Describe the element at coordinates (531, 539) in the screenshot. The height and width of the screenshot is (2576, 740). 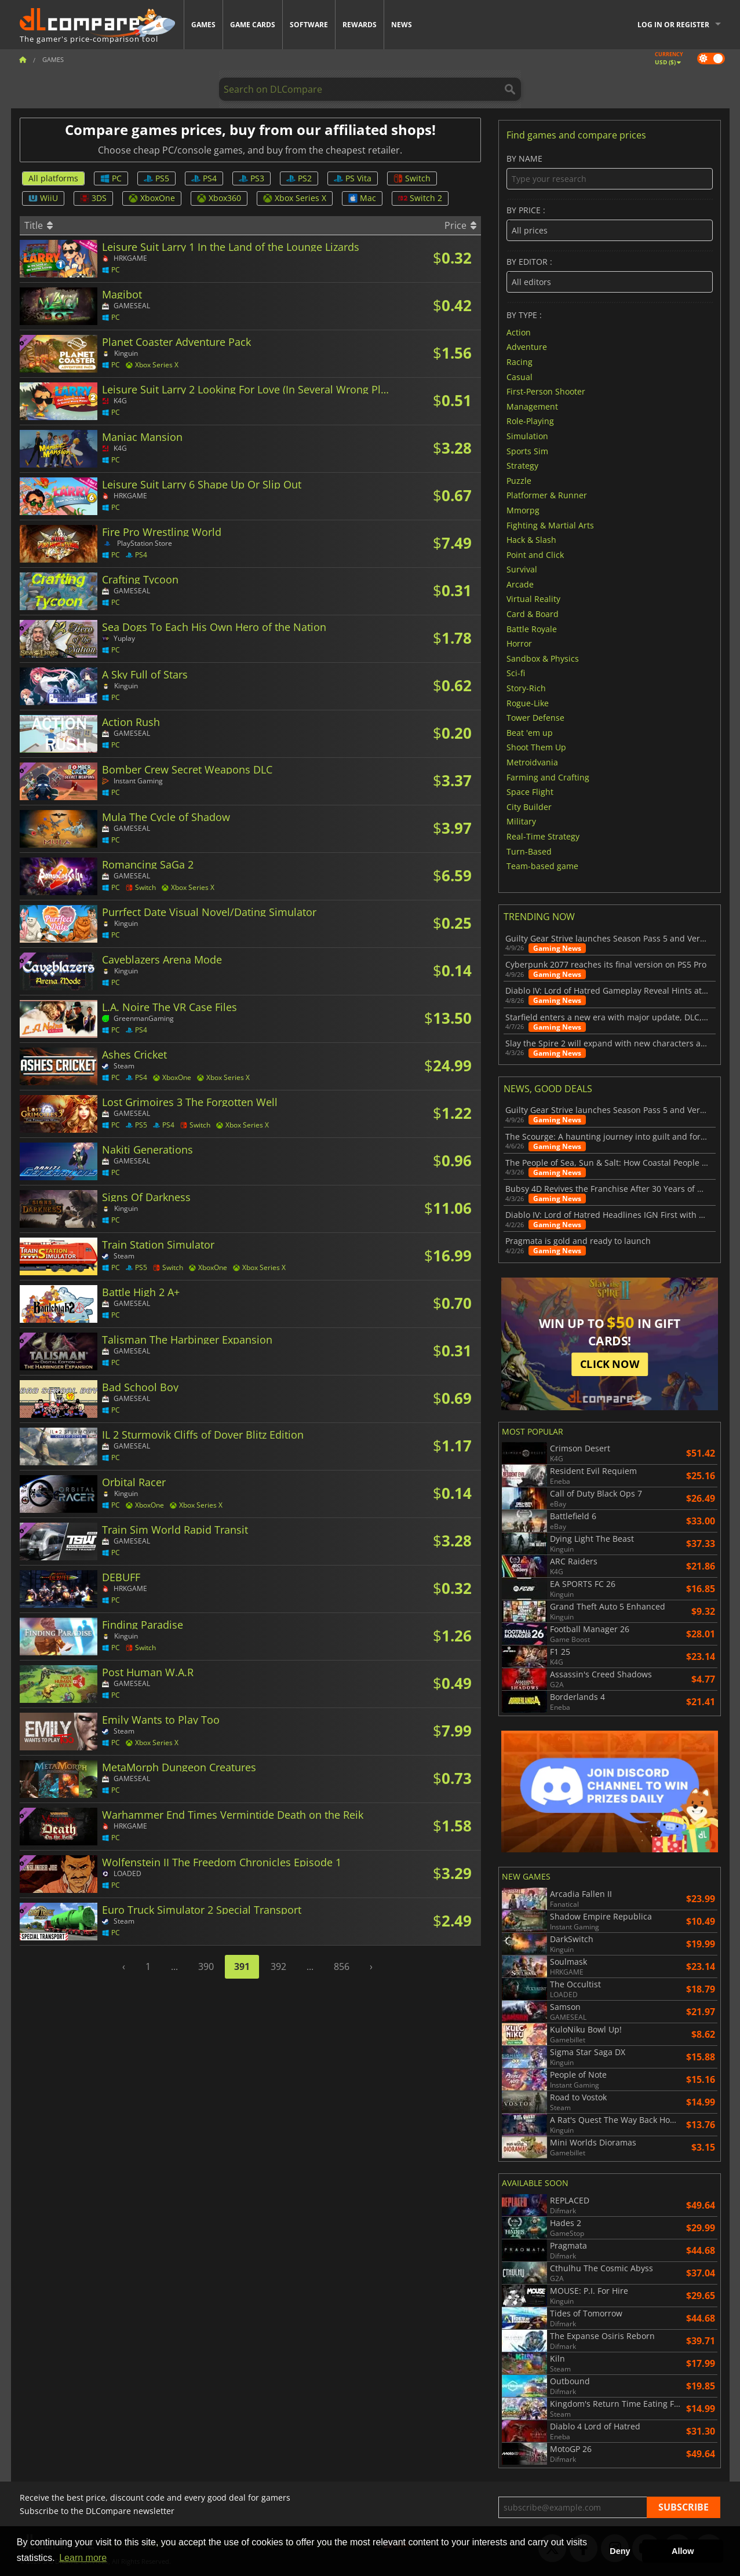
I see `Hack & Slash` at that location.